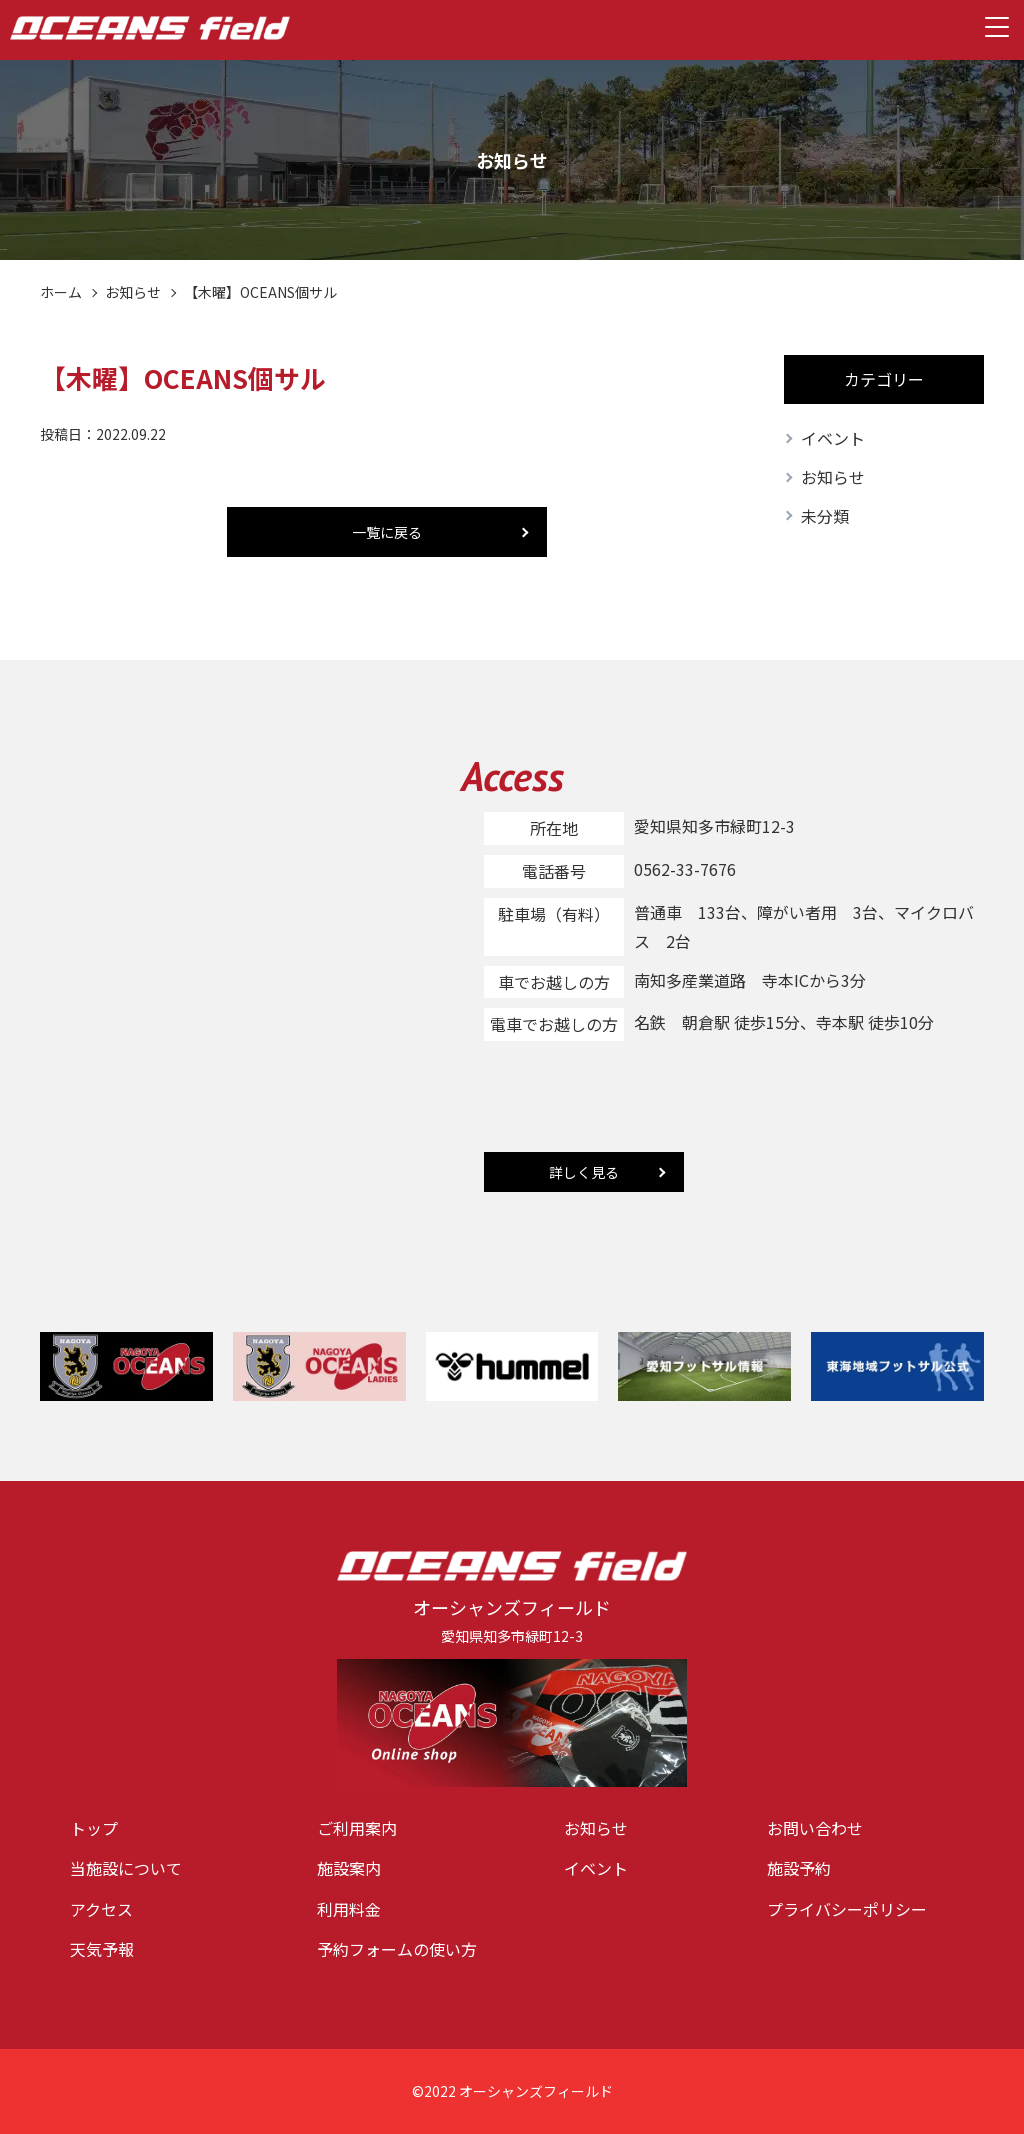  I want to click on 天気予報, so click(102, 1949).